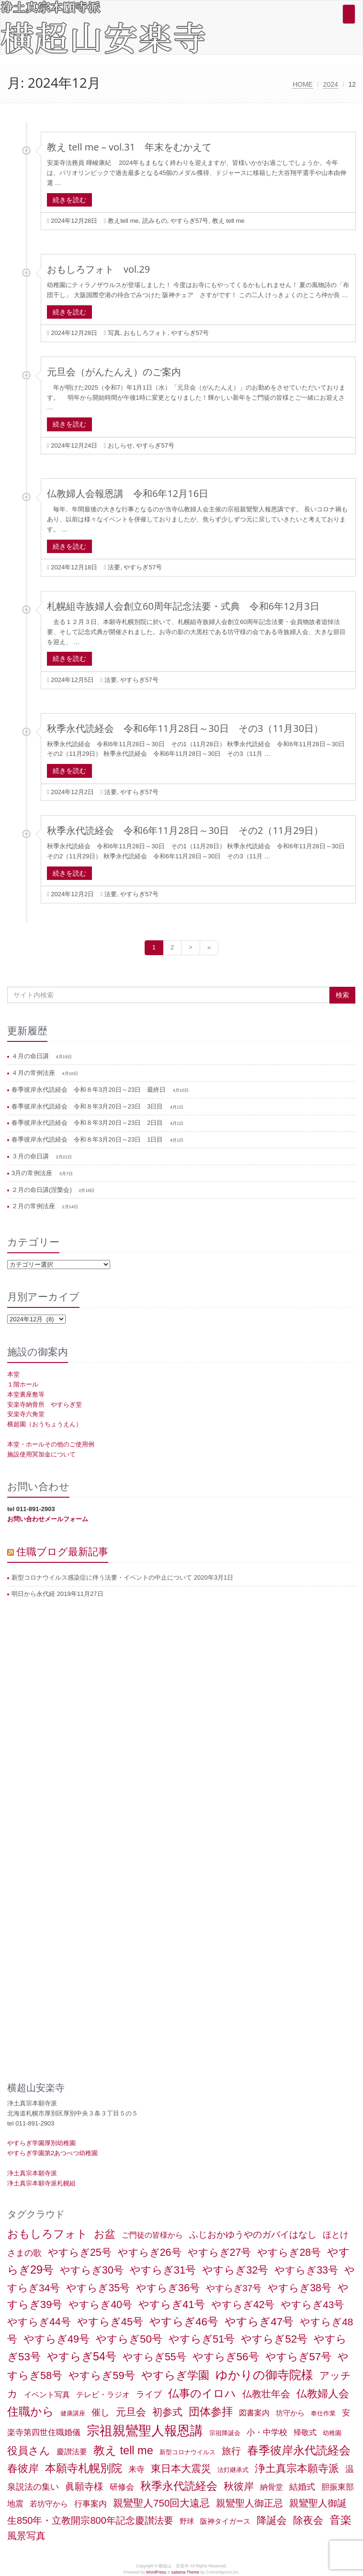 Image resolution: width=363 pixels, height=2576 pixels. What do you see at coordinates (340, 2520) in the screenshot?
I see `音楽 [音楽 (27個の項目)]` at bounding box center [340, 2520].